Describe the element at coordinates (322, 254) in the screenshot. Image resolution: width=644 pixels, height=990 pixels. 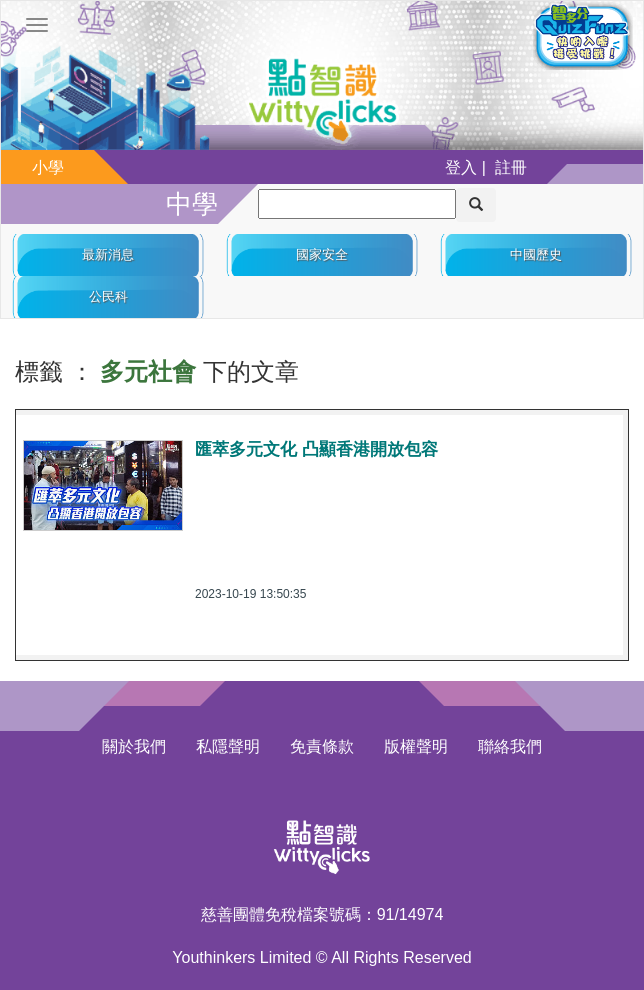
I see `國家安全` at that location.